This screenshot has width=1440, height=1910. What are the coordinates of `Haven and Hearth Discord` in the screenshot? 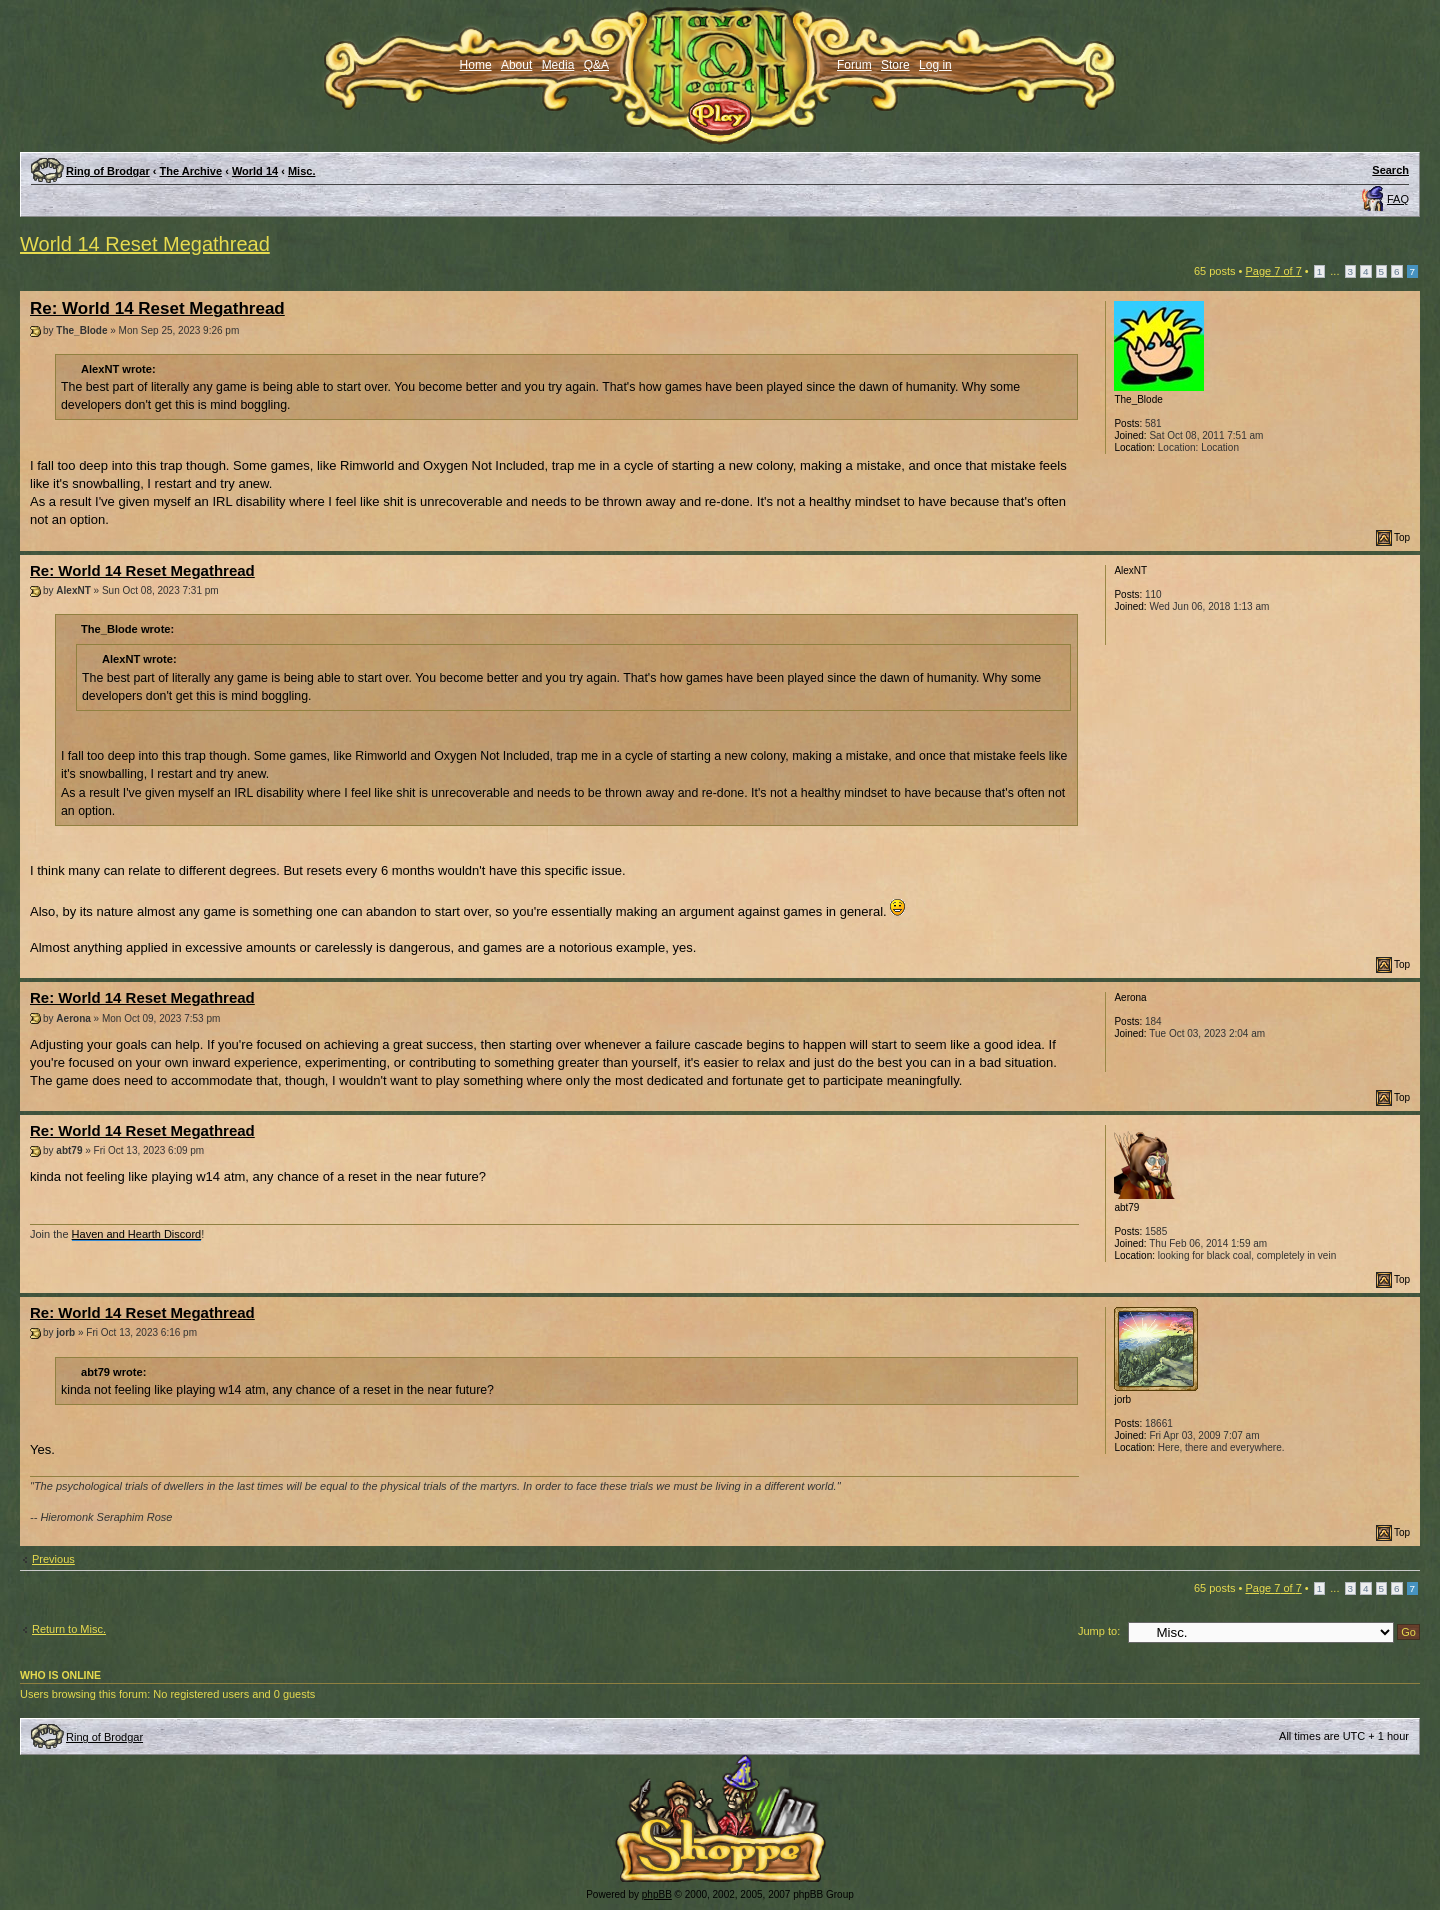 It's located at (137, 1234).